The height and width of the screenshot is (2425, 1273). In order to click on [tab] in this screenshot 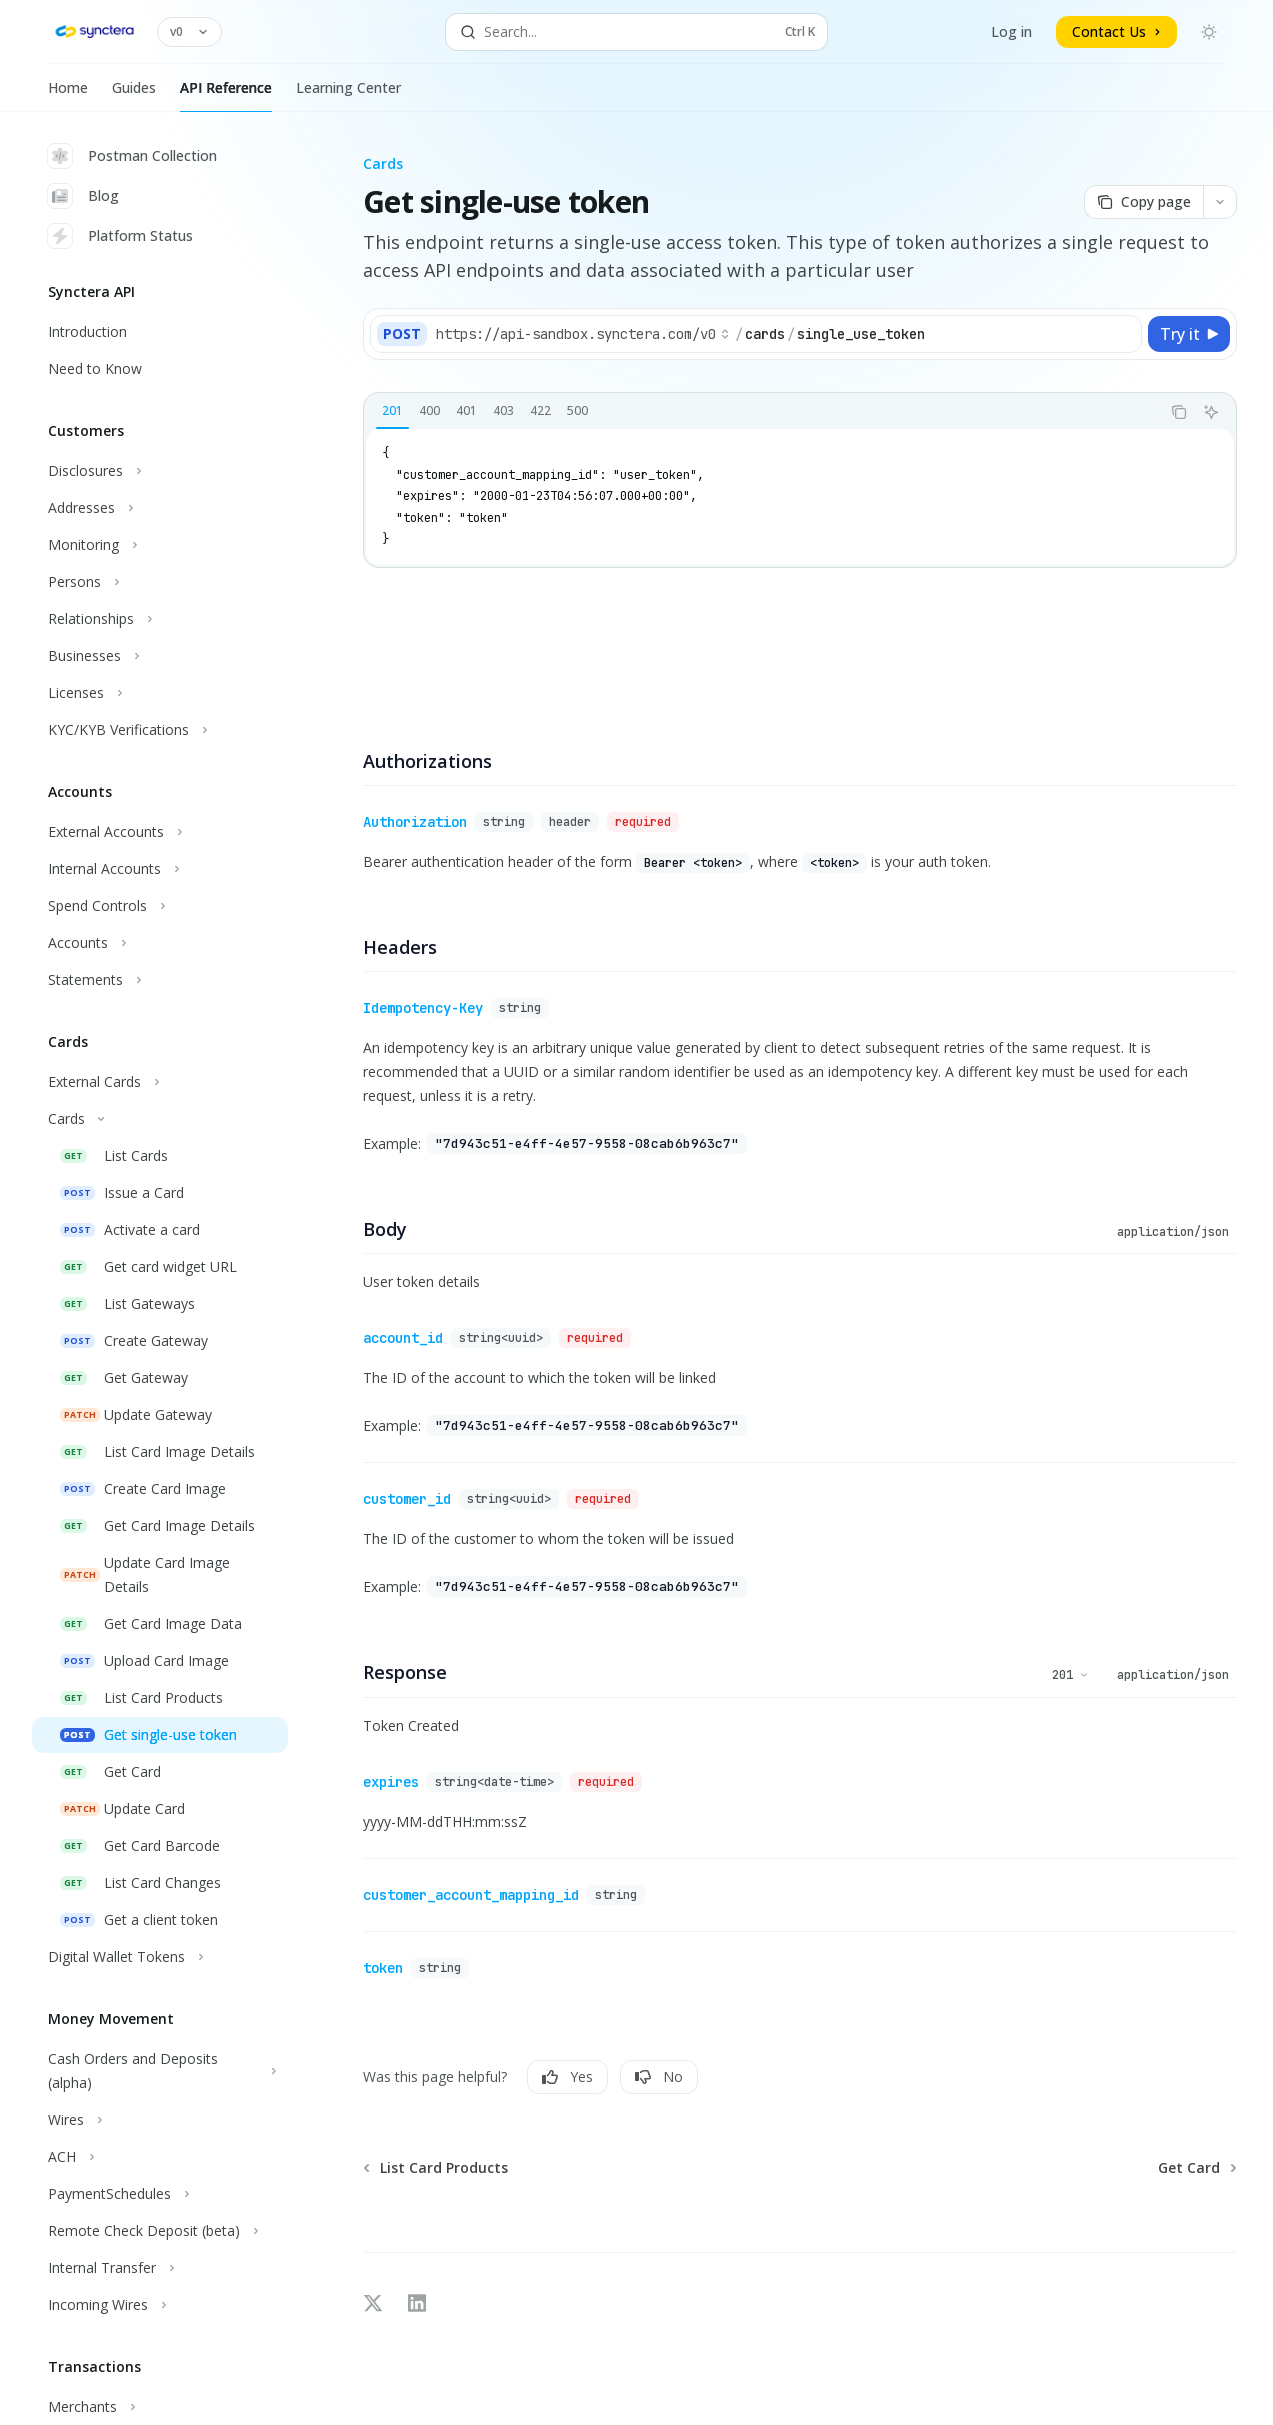, I will do `click(392, 411)`.